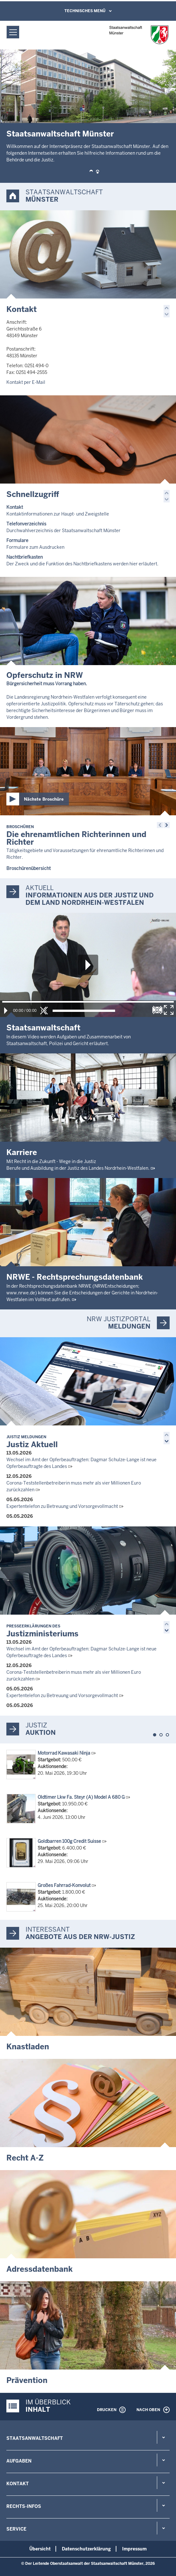 This screenshot has height=2576, width=176. I want to click on Kontakt, so click(21, 309).